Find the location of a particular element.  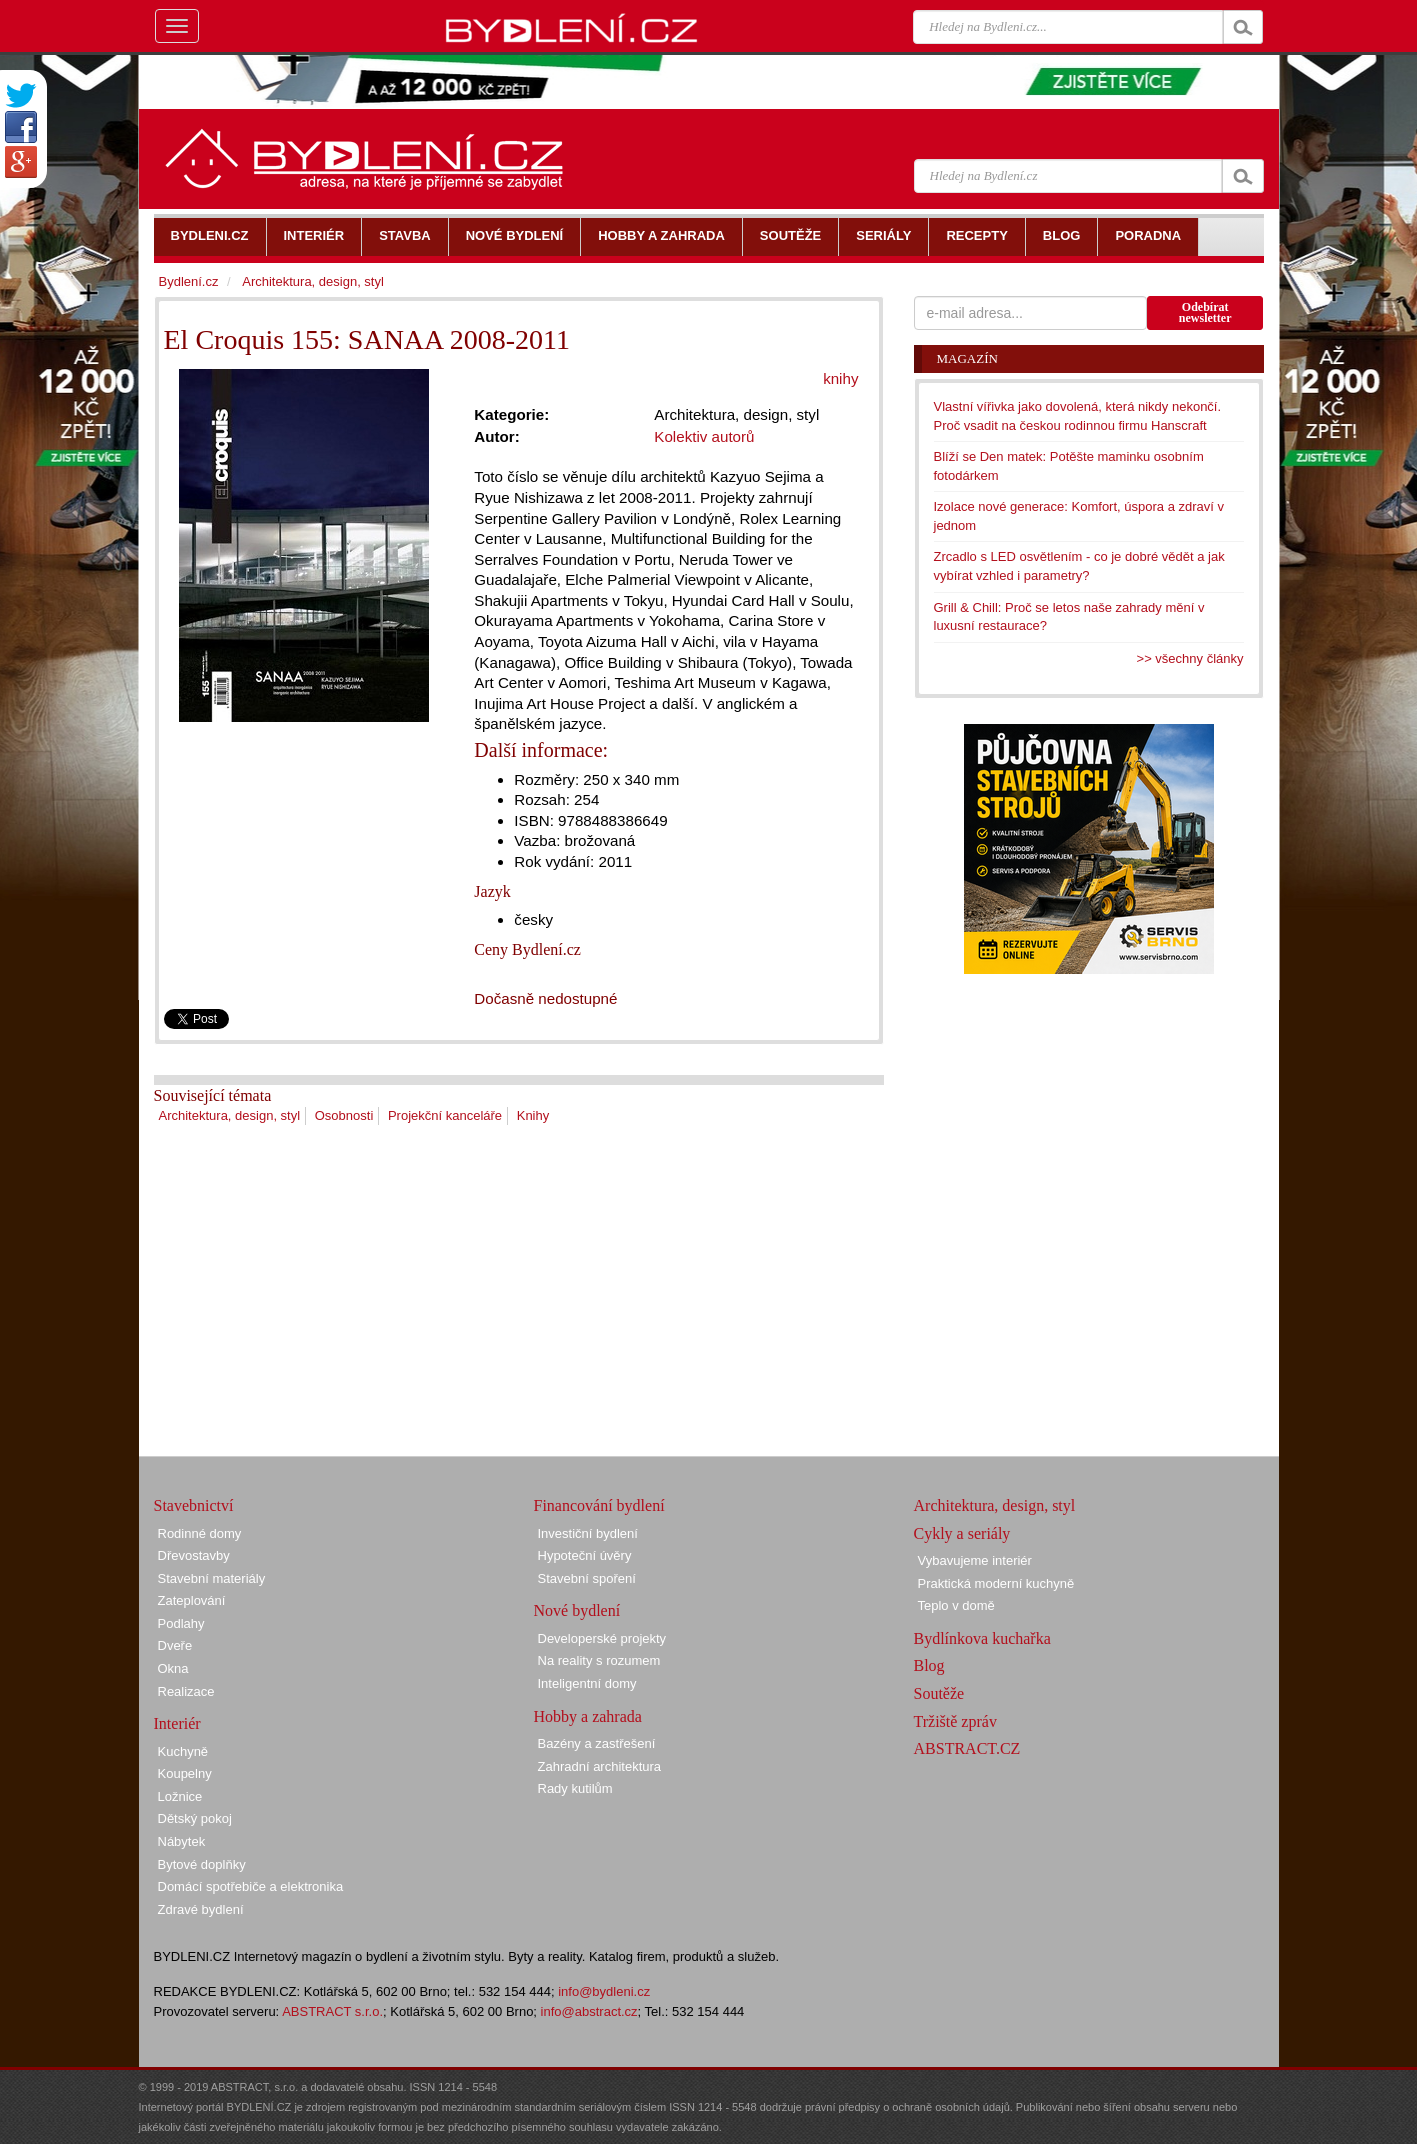

Inteligentní domy is located at coordinates (587, 1683).